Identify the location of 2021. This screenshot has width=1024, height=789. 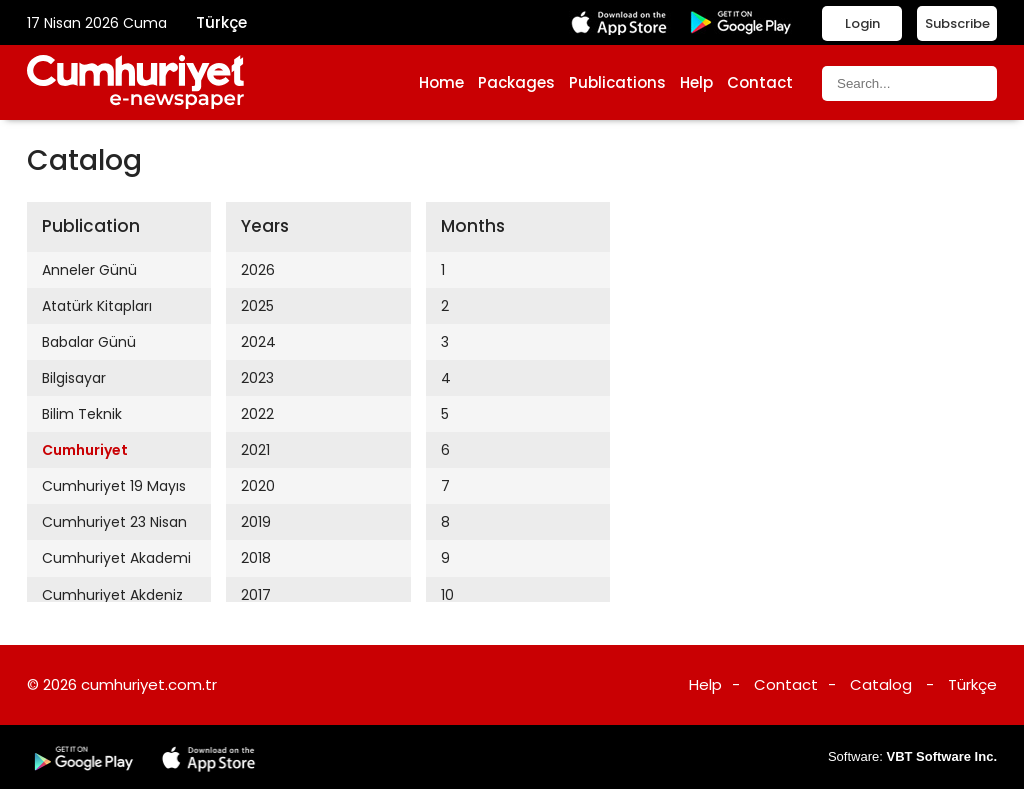
(255, 450).